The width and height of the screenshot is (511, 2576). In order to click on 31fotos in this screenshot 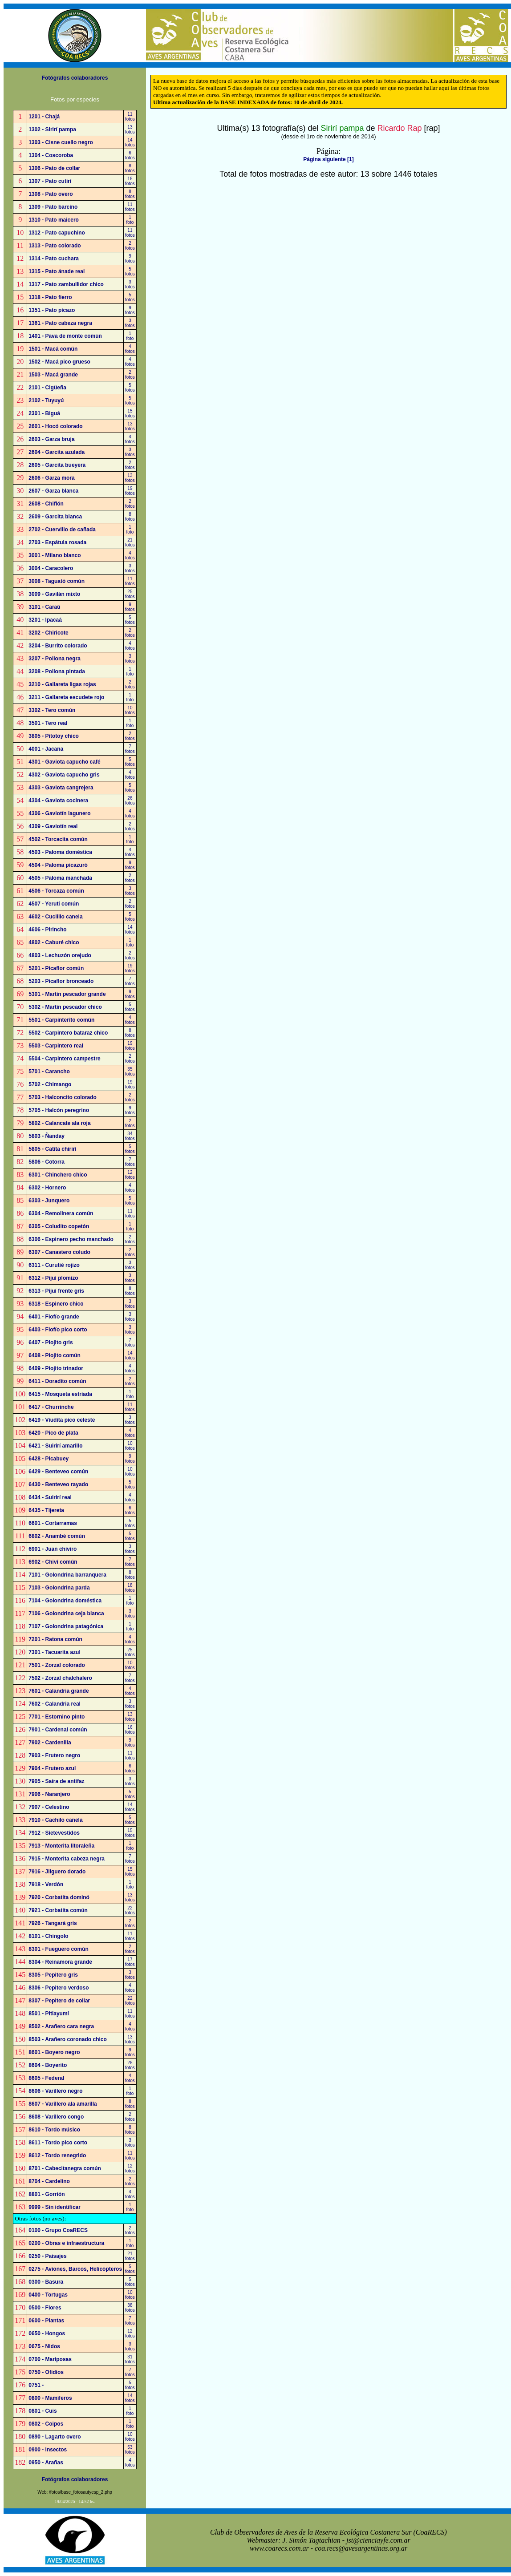, I will do `click(130, 2359)`.